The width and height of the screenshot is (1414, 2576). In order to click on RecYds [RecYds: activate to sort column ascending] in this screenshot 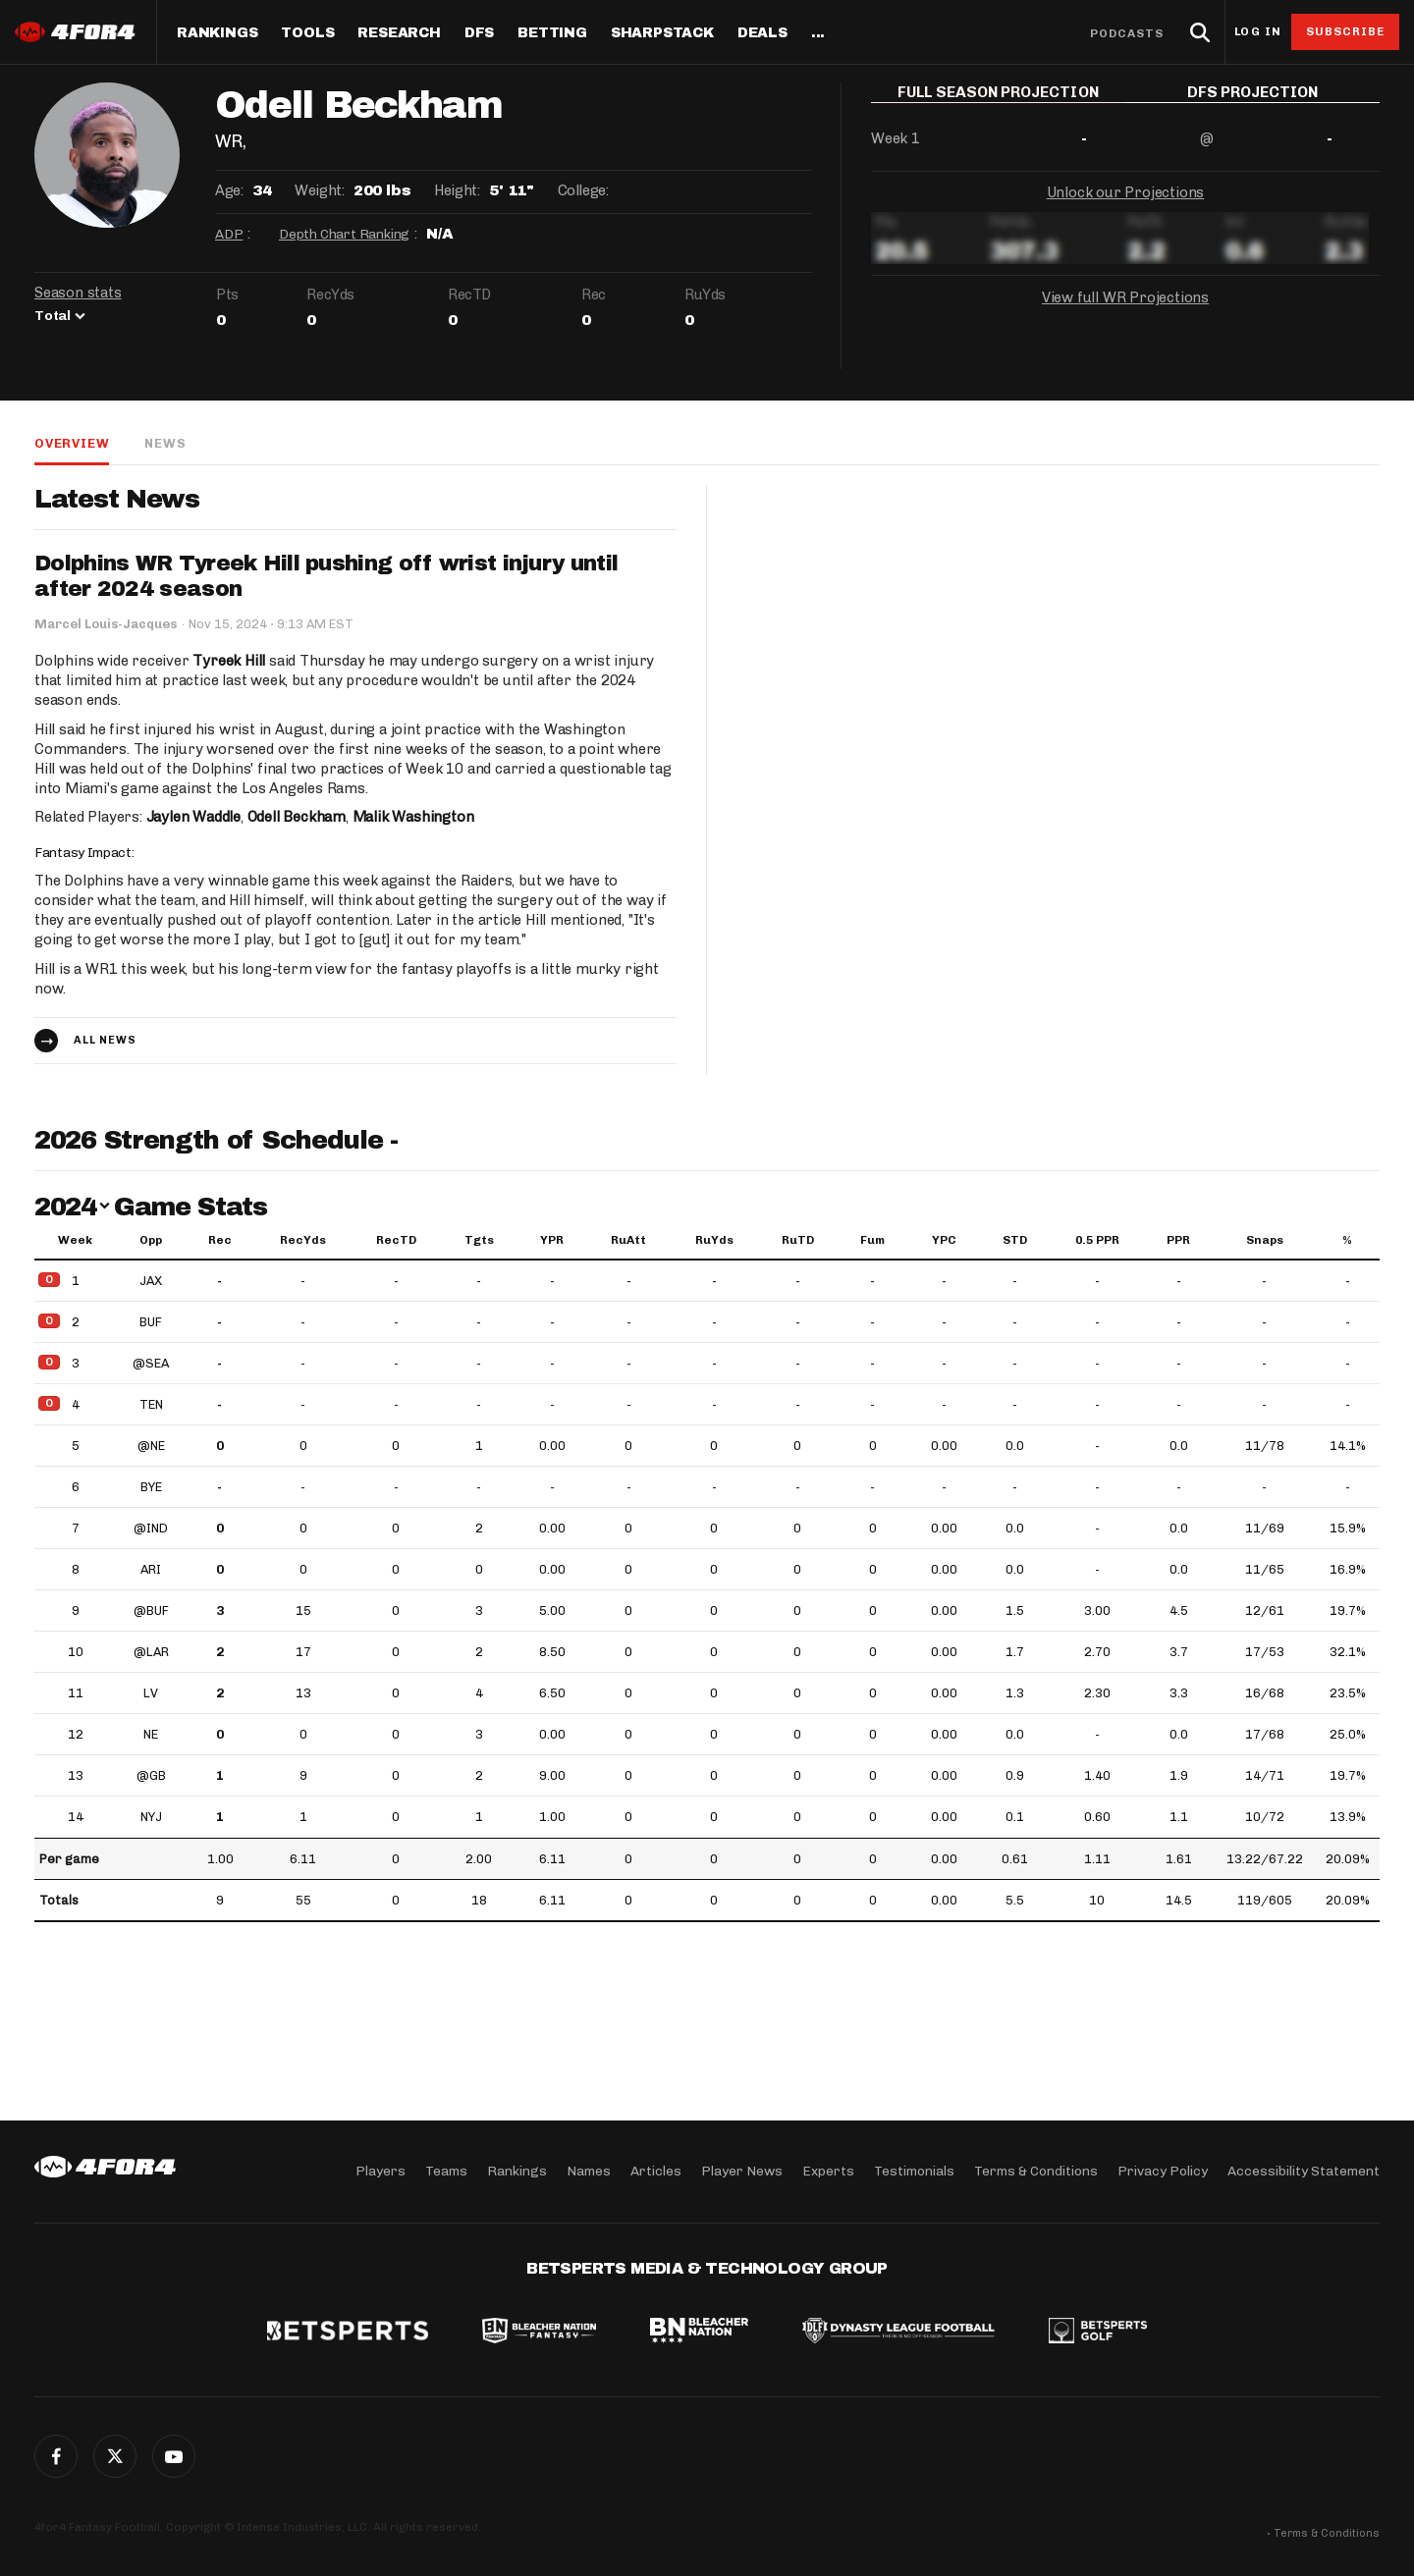, I will do `click(303, 1240)`.